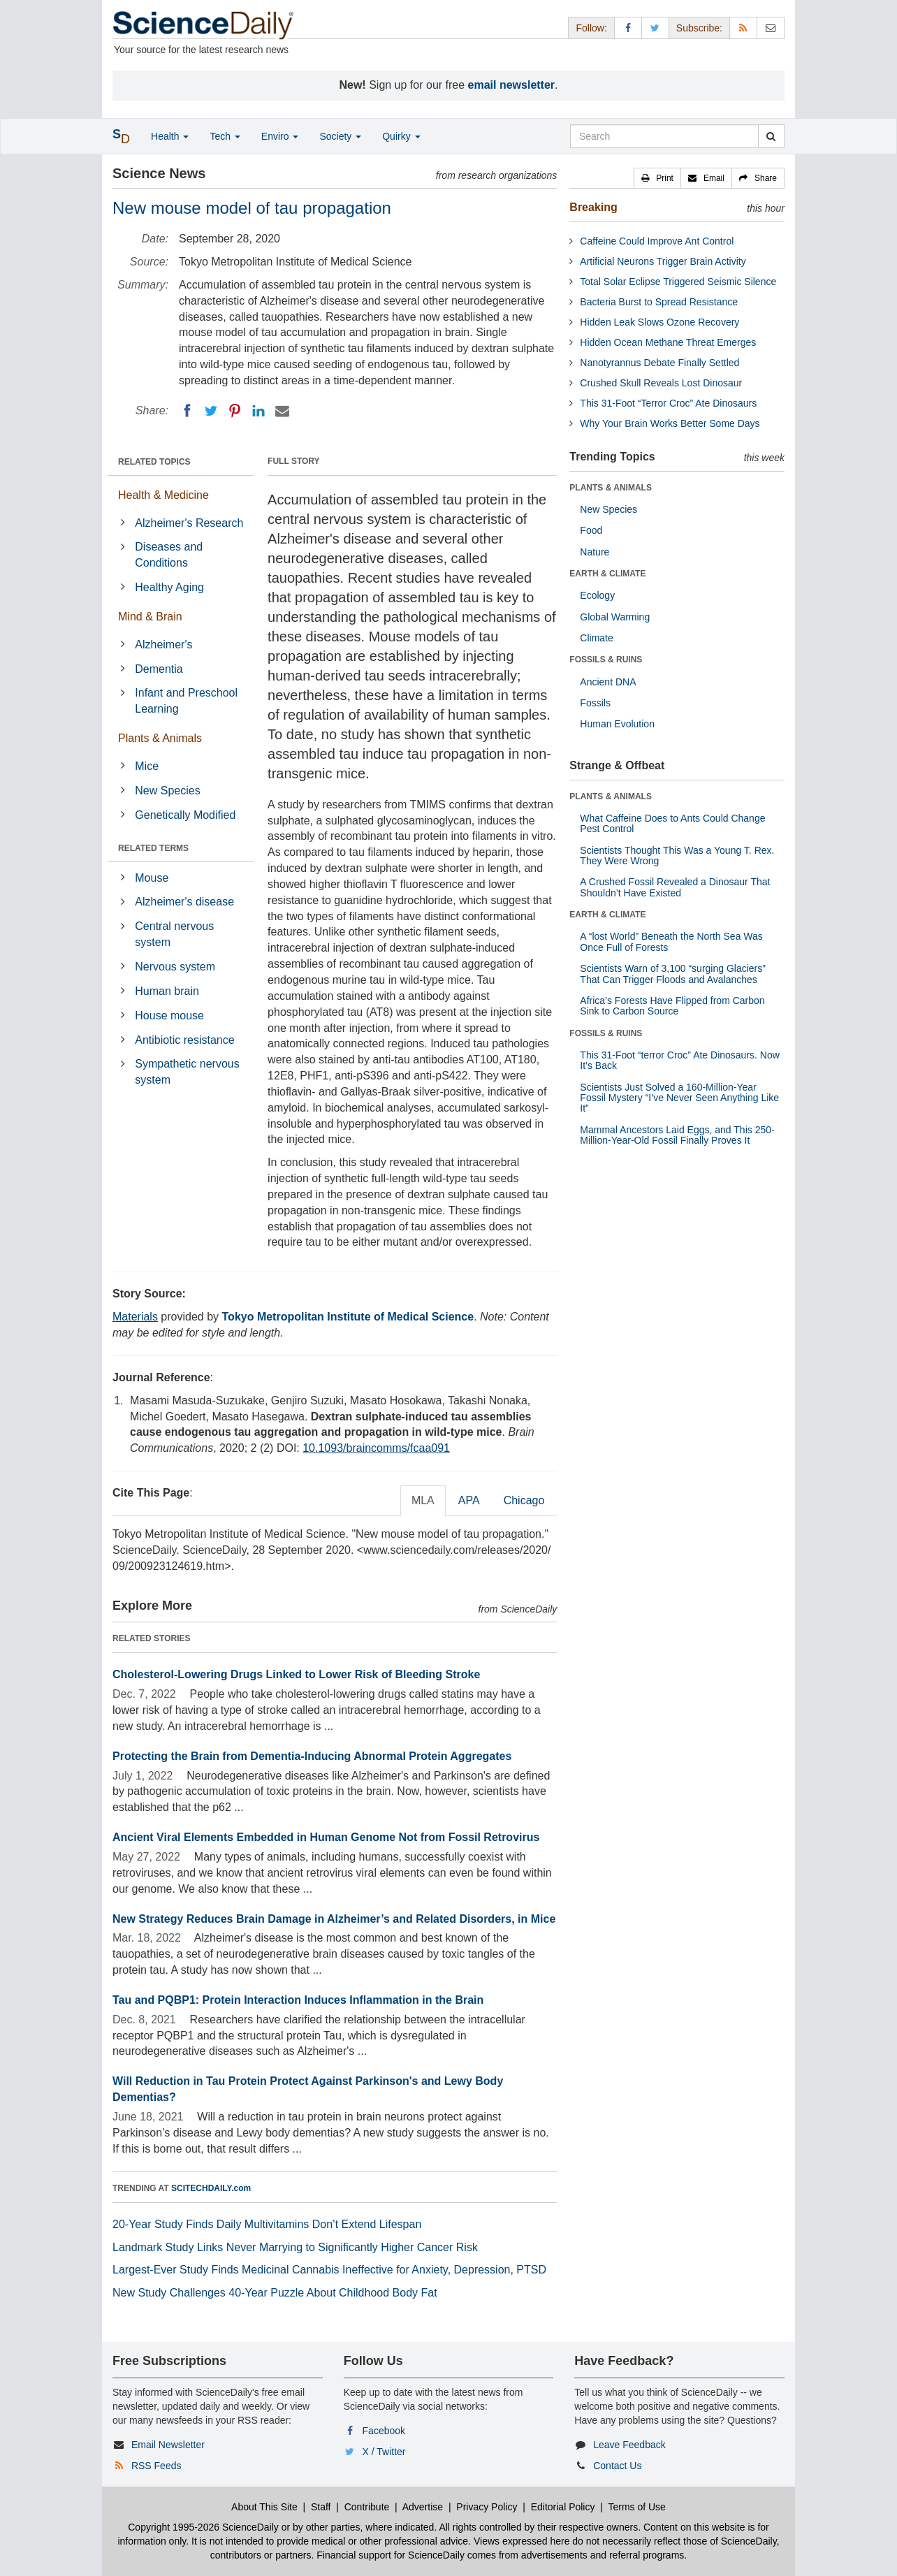 Image resolution: width=897 pixels, height=2576 pixels. Describe the element at coordinates (423, 1500) in the screenshot. I see `MLA [tab]` at that location.